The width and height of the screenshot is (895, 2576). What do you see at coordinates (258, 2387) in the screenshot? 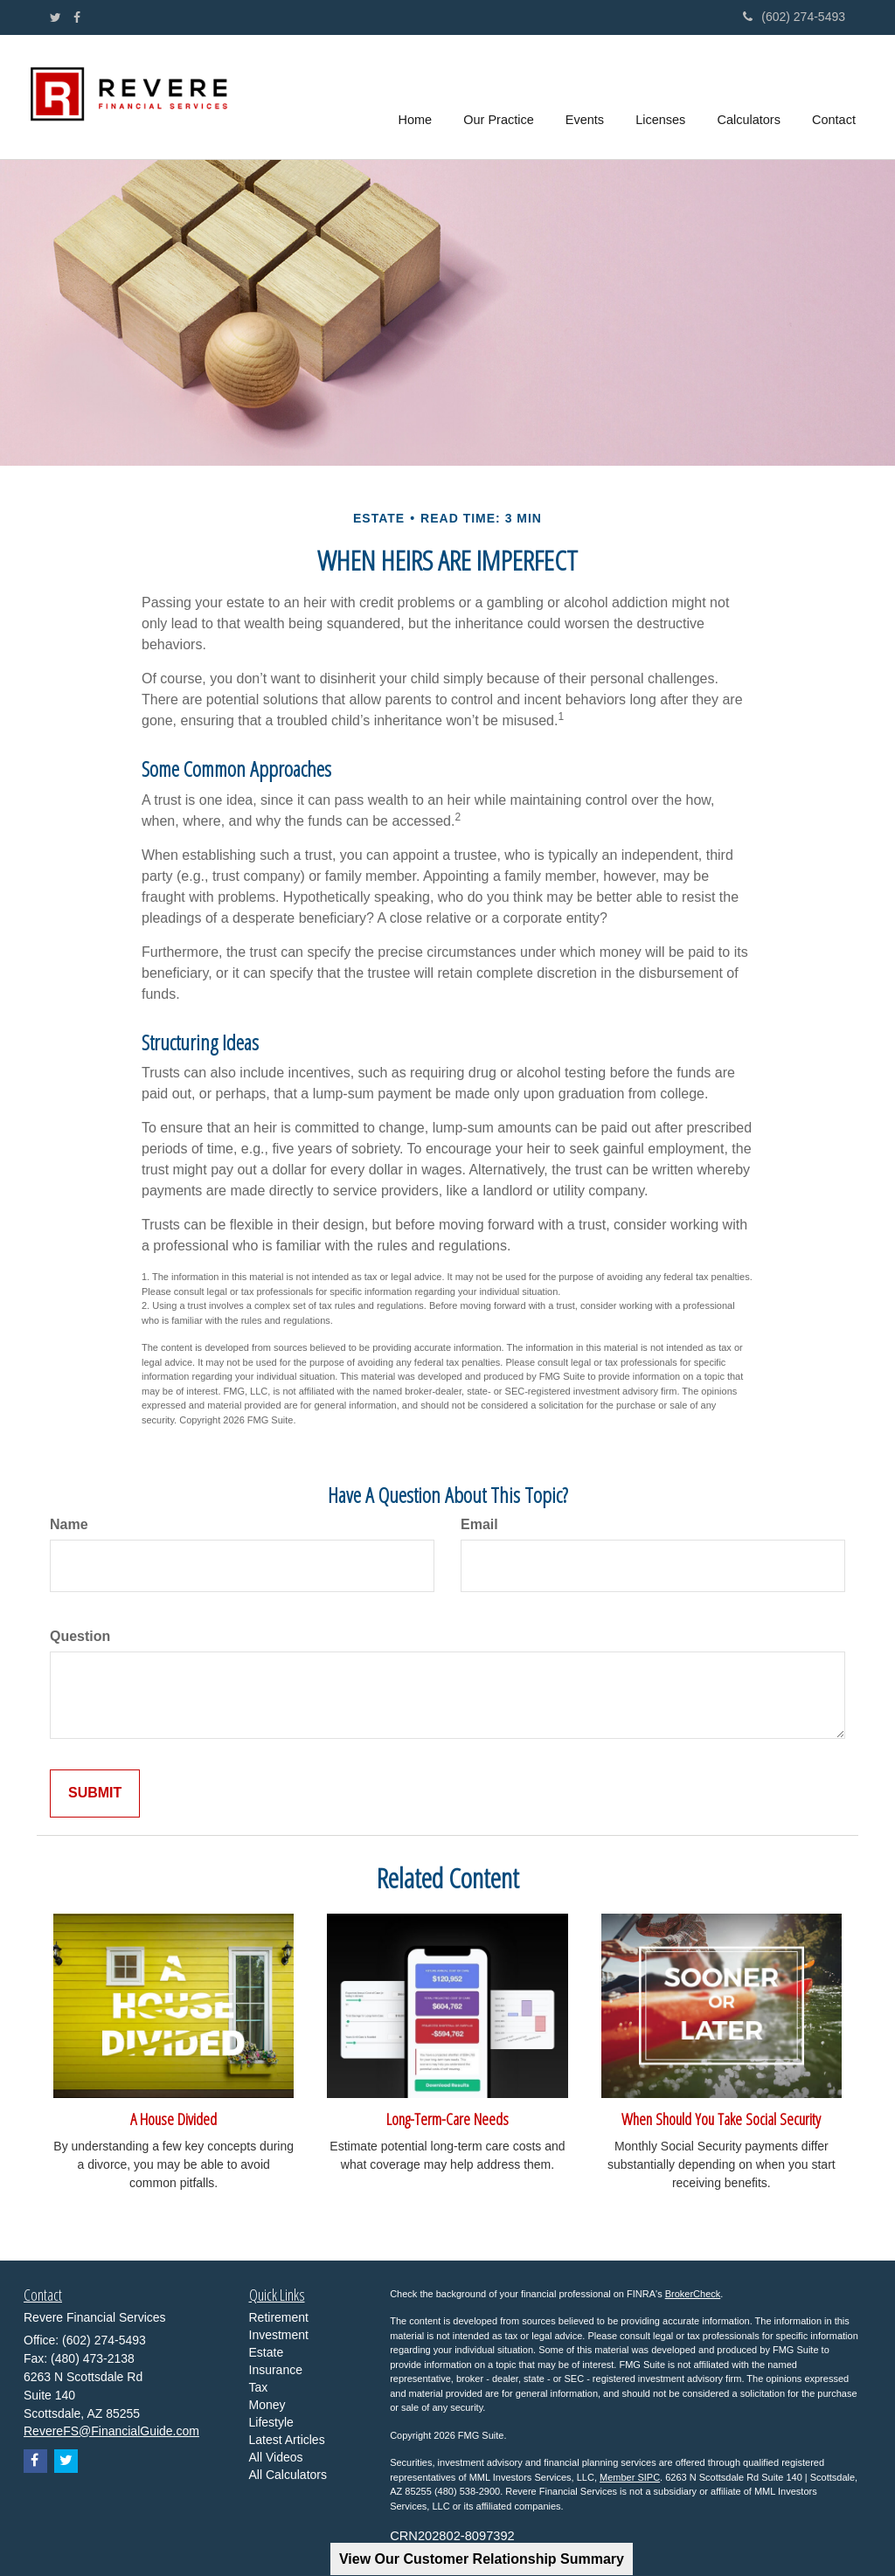
I see `Tax` at bounding box center [258, 2387].